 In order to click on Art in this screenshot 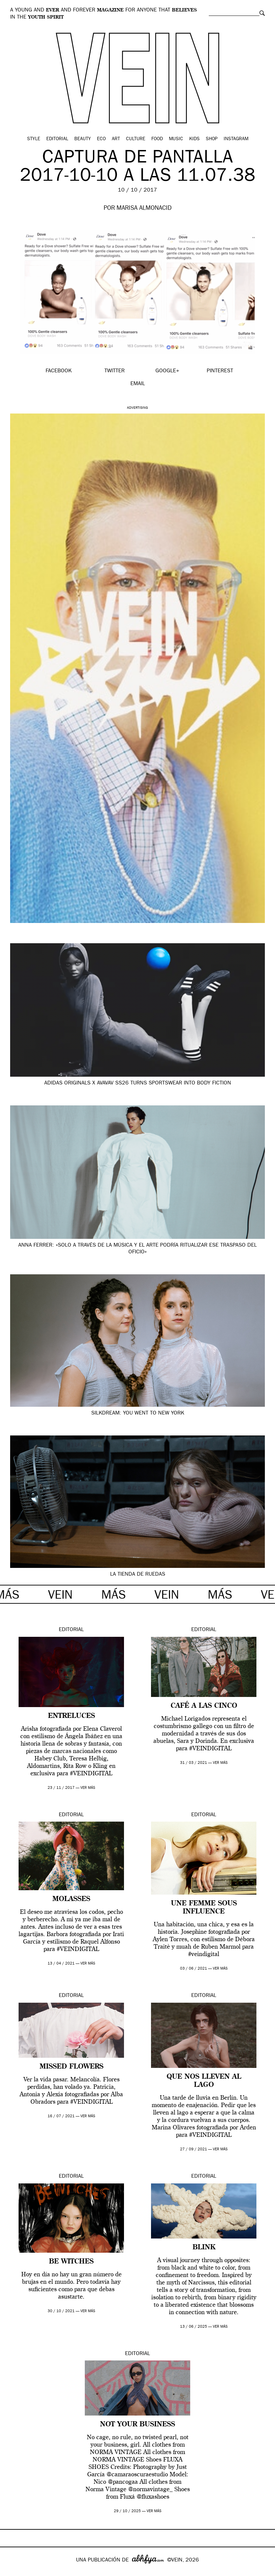, I will do `click(116, 139)`.